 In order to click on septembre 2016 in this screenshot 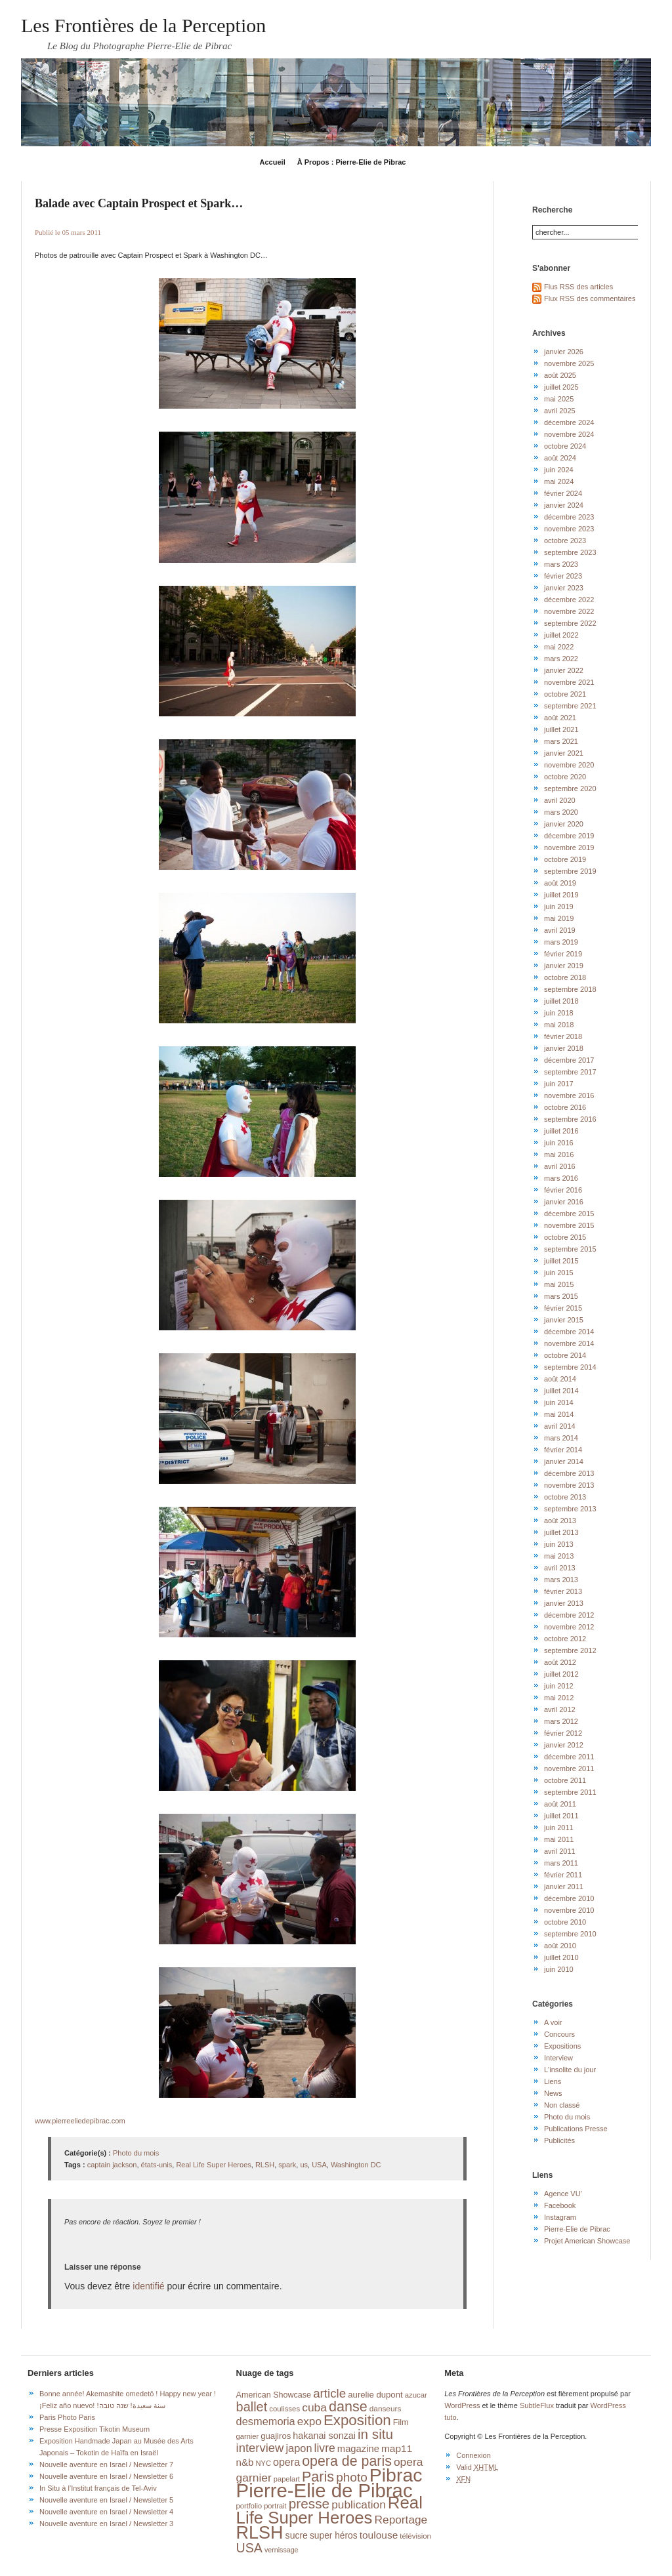, I will do `click(570, 1119)`.